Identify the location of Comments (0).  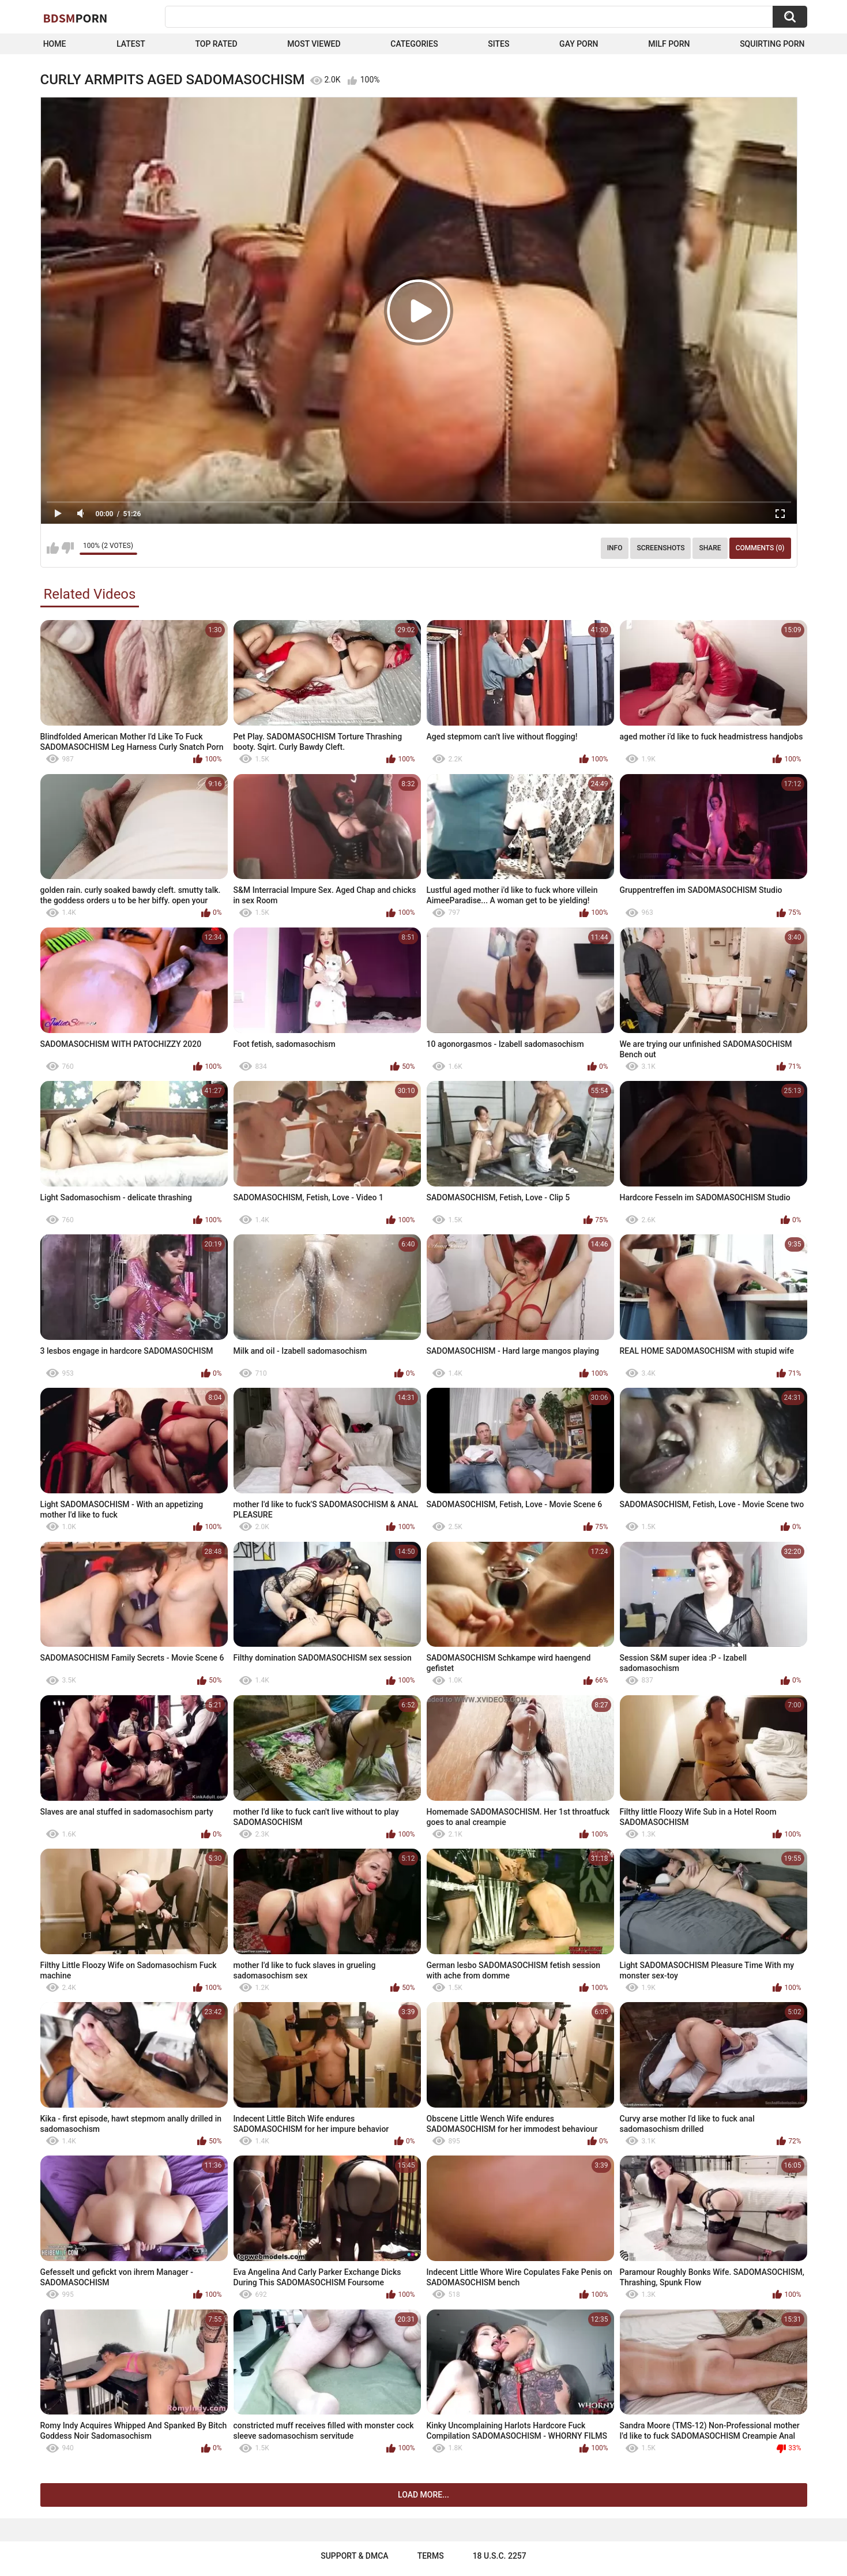
(760, 548).